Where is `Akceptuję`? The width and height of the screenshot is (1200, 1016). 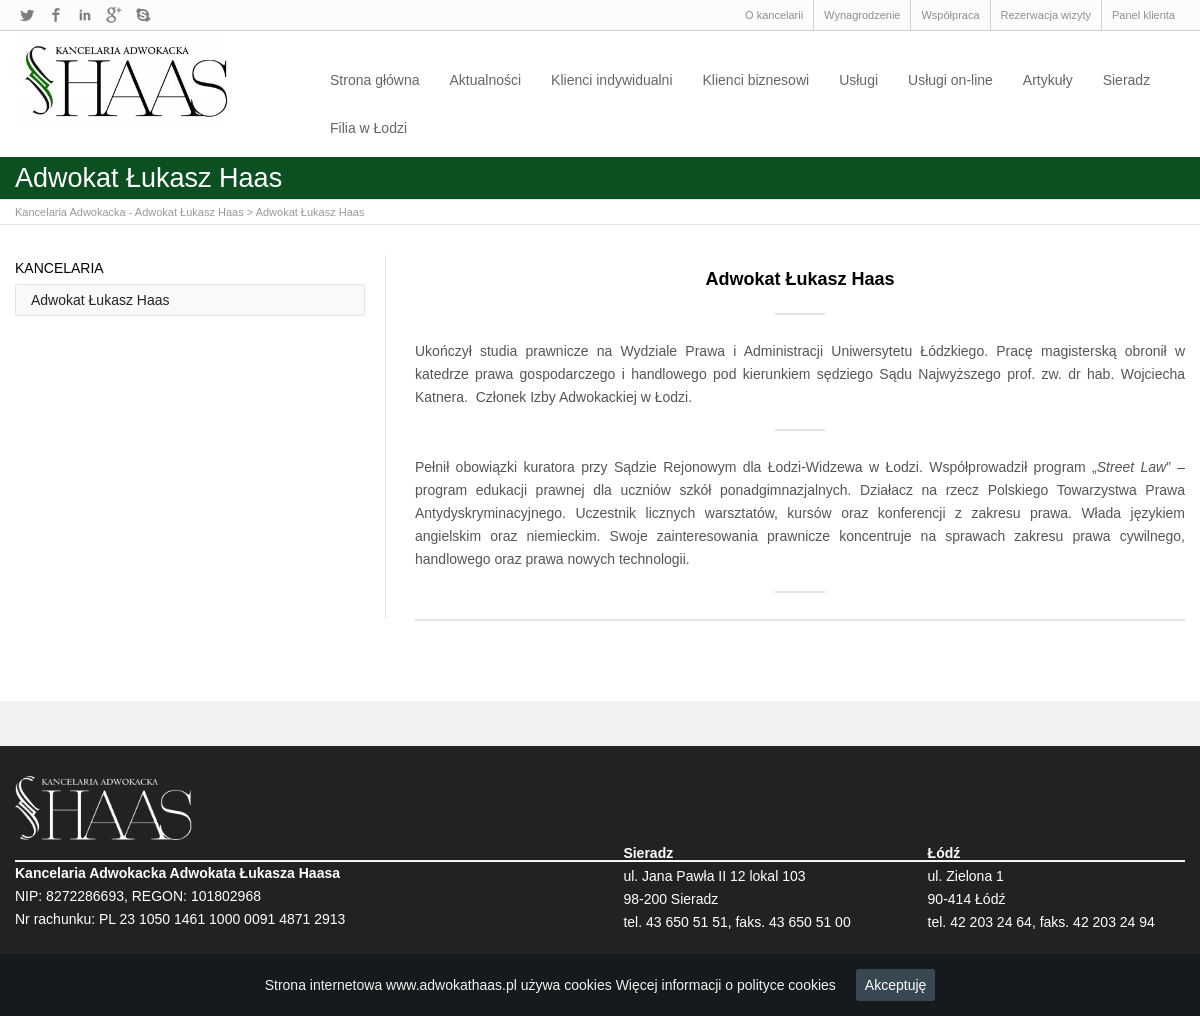 Akceptuję is located at coordinates (895, 985).